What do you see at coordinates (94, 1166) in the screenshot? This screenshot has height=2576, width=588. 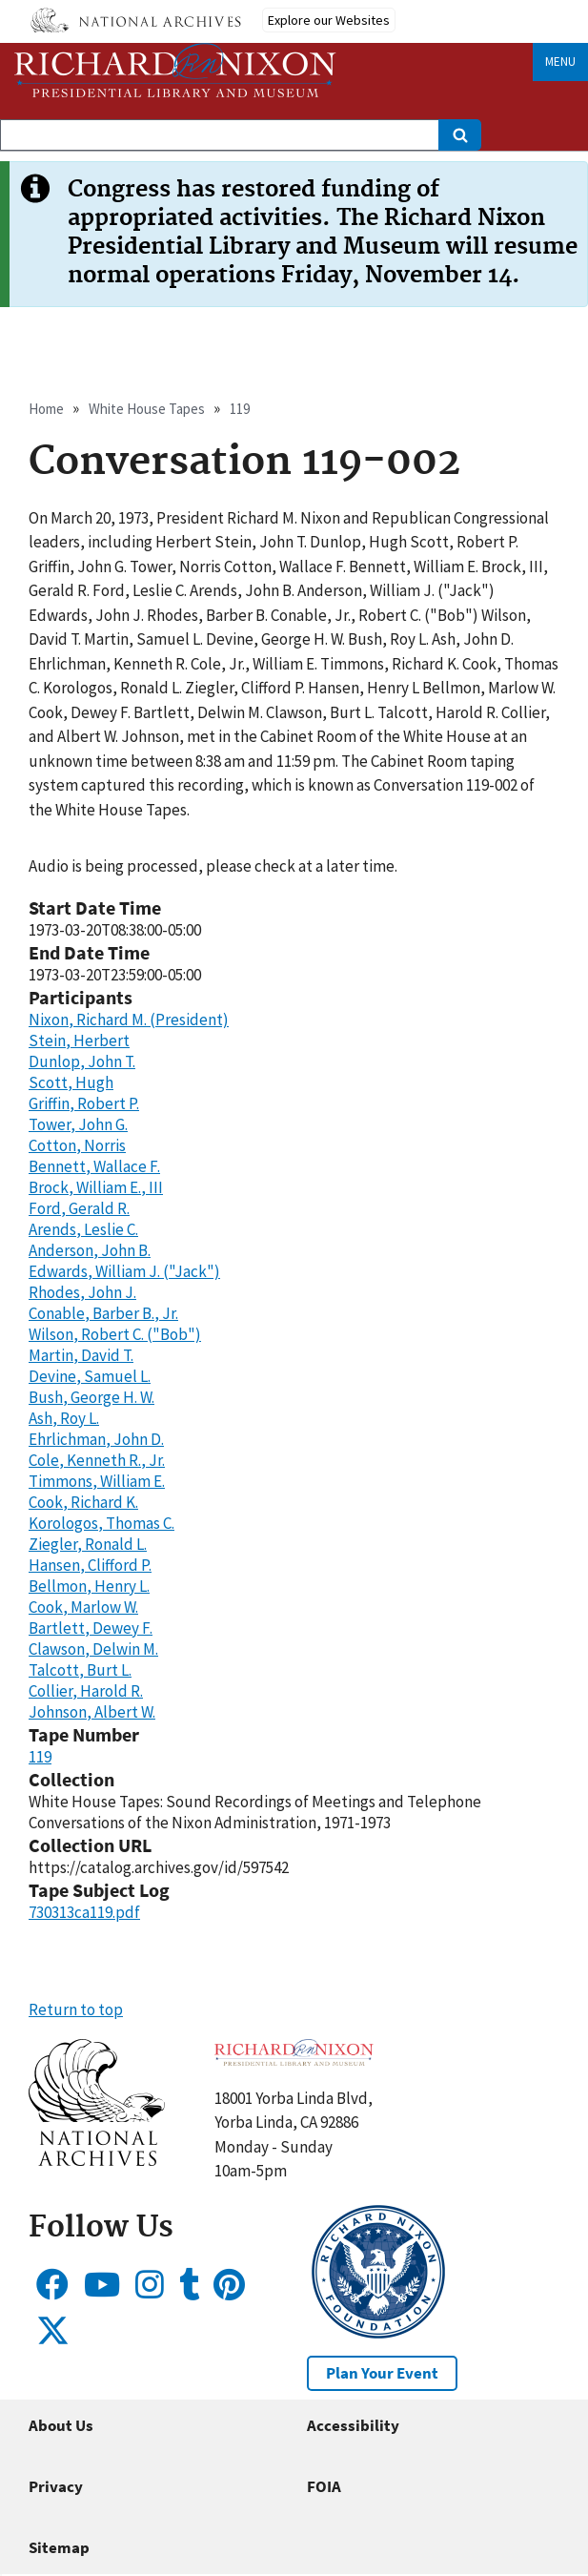 I see `Bennett, Wallace F.` at bounding box center [94, 1166].